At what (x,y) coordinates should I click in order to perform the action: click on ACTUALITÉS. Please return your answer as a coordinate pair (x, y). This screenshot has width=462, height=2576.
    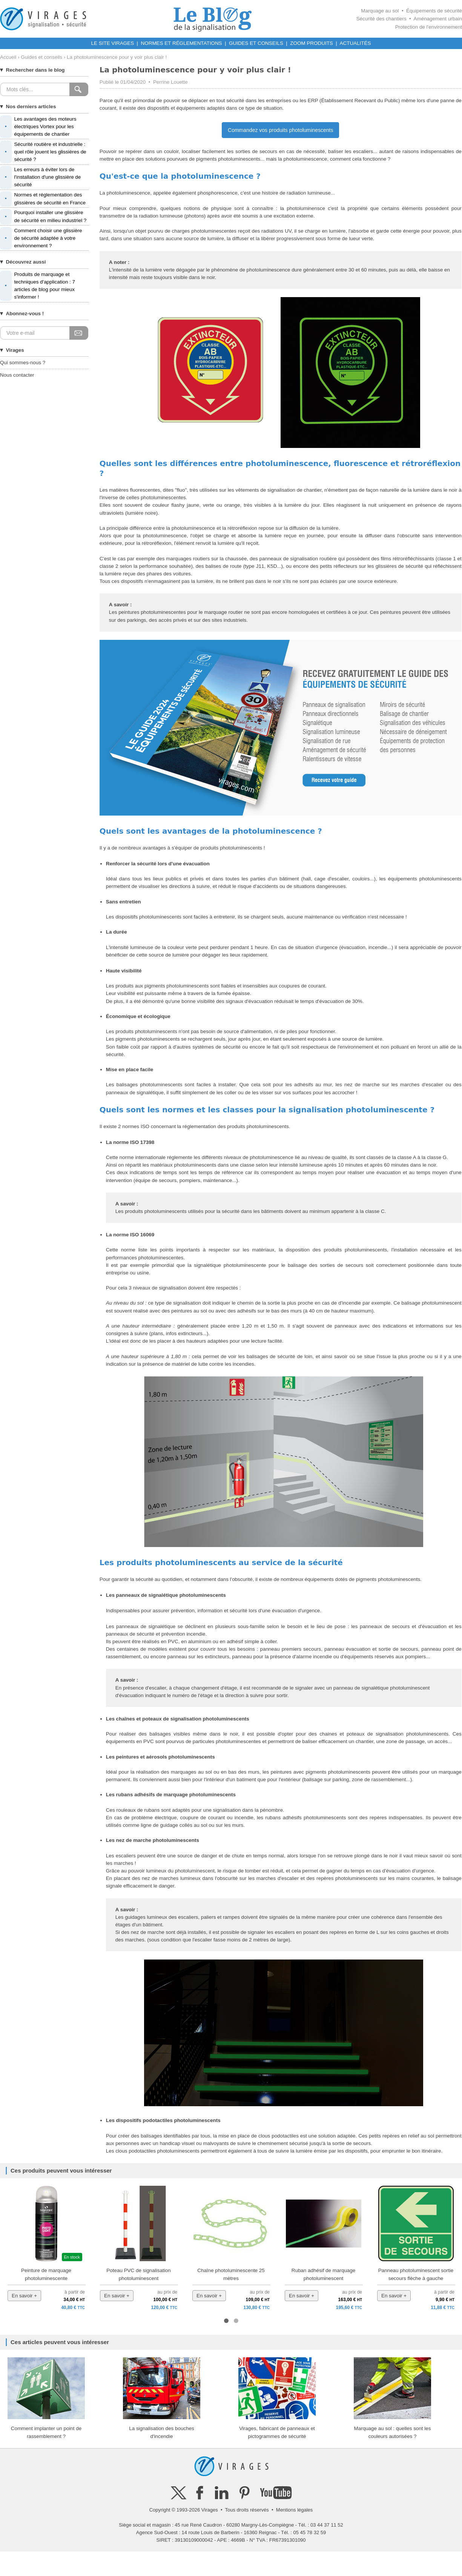
    Looking at the image, I should click on (355, 43).